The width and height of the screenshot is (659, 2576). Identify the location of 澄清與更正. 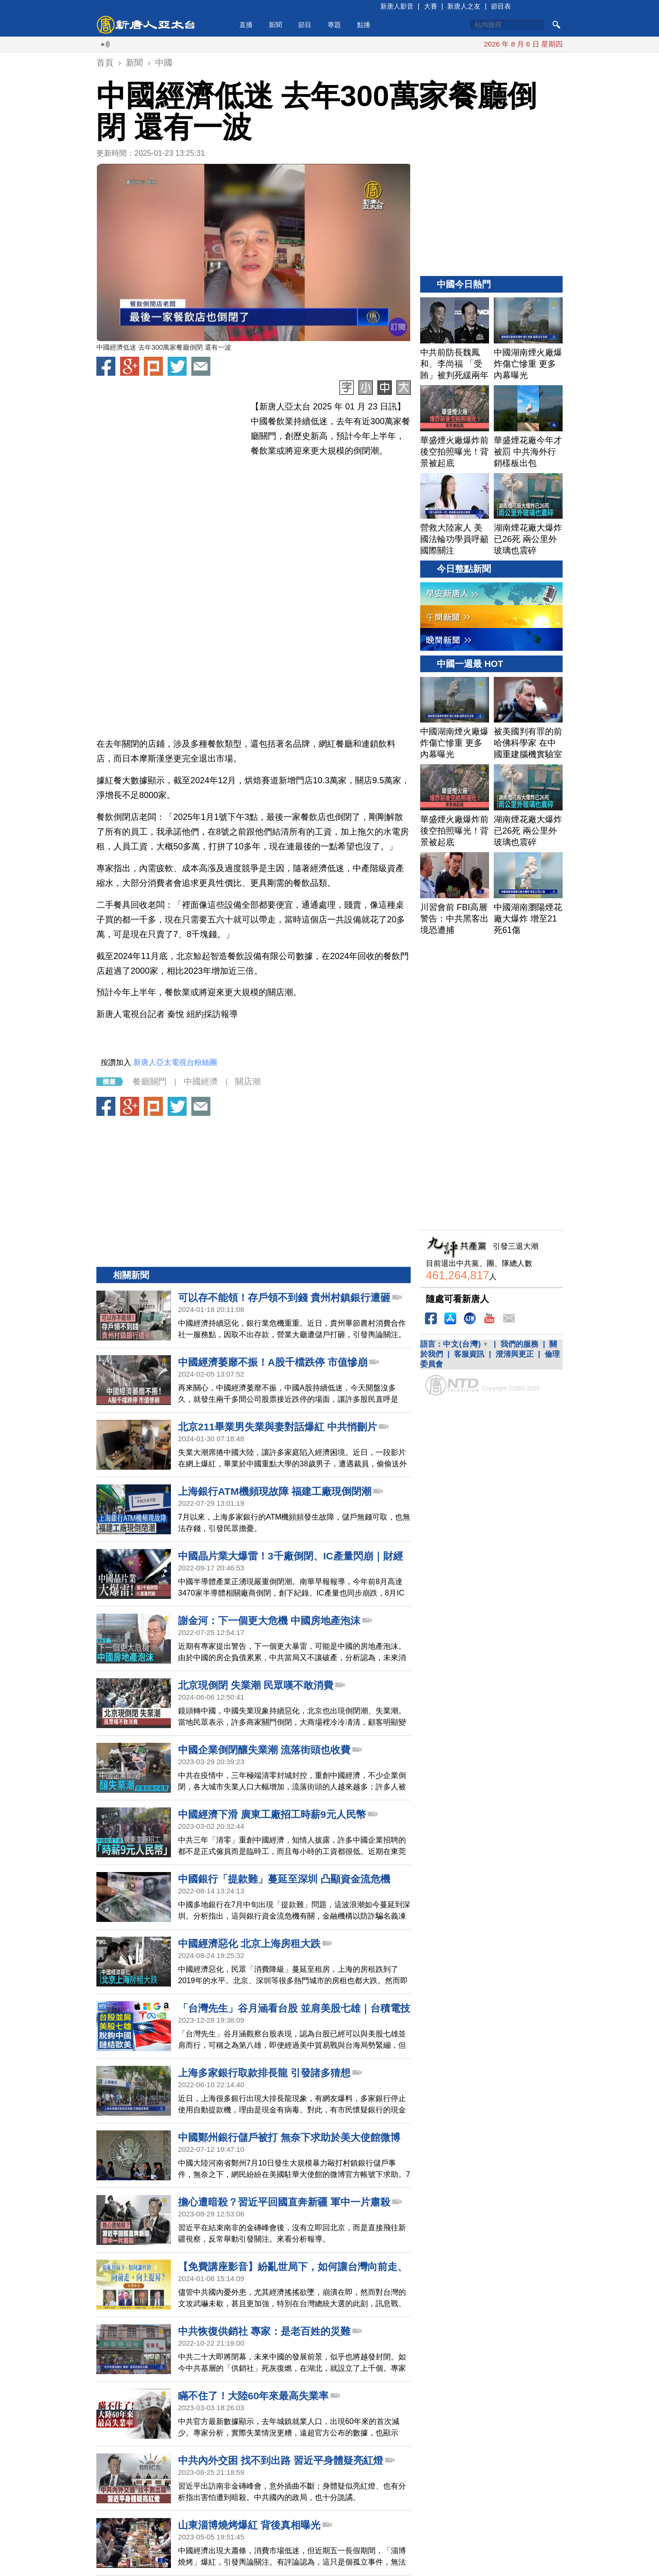
(515, 1354).